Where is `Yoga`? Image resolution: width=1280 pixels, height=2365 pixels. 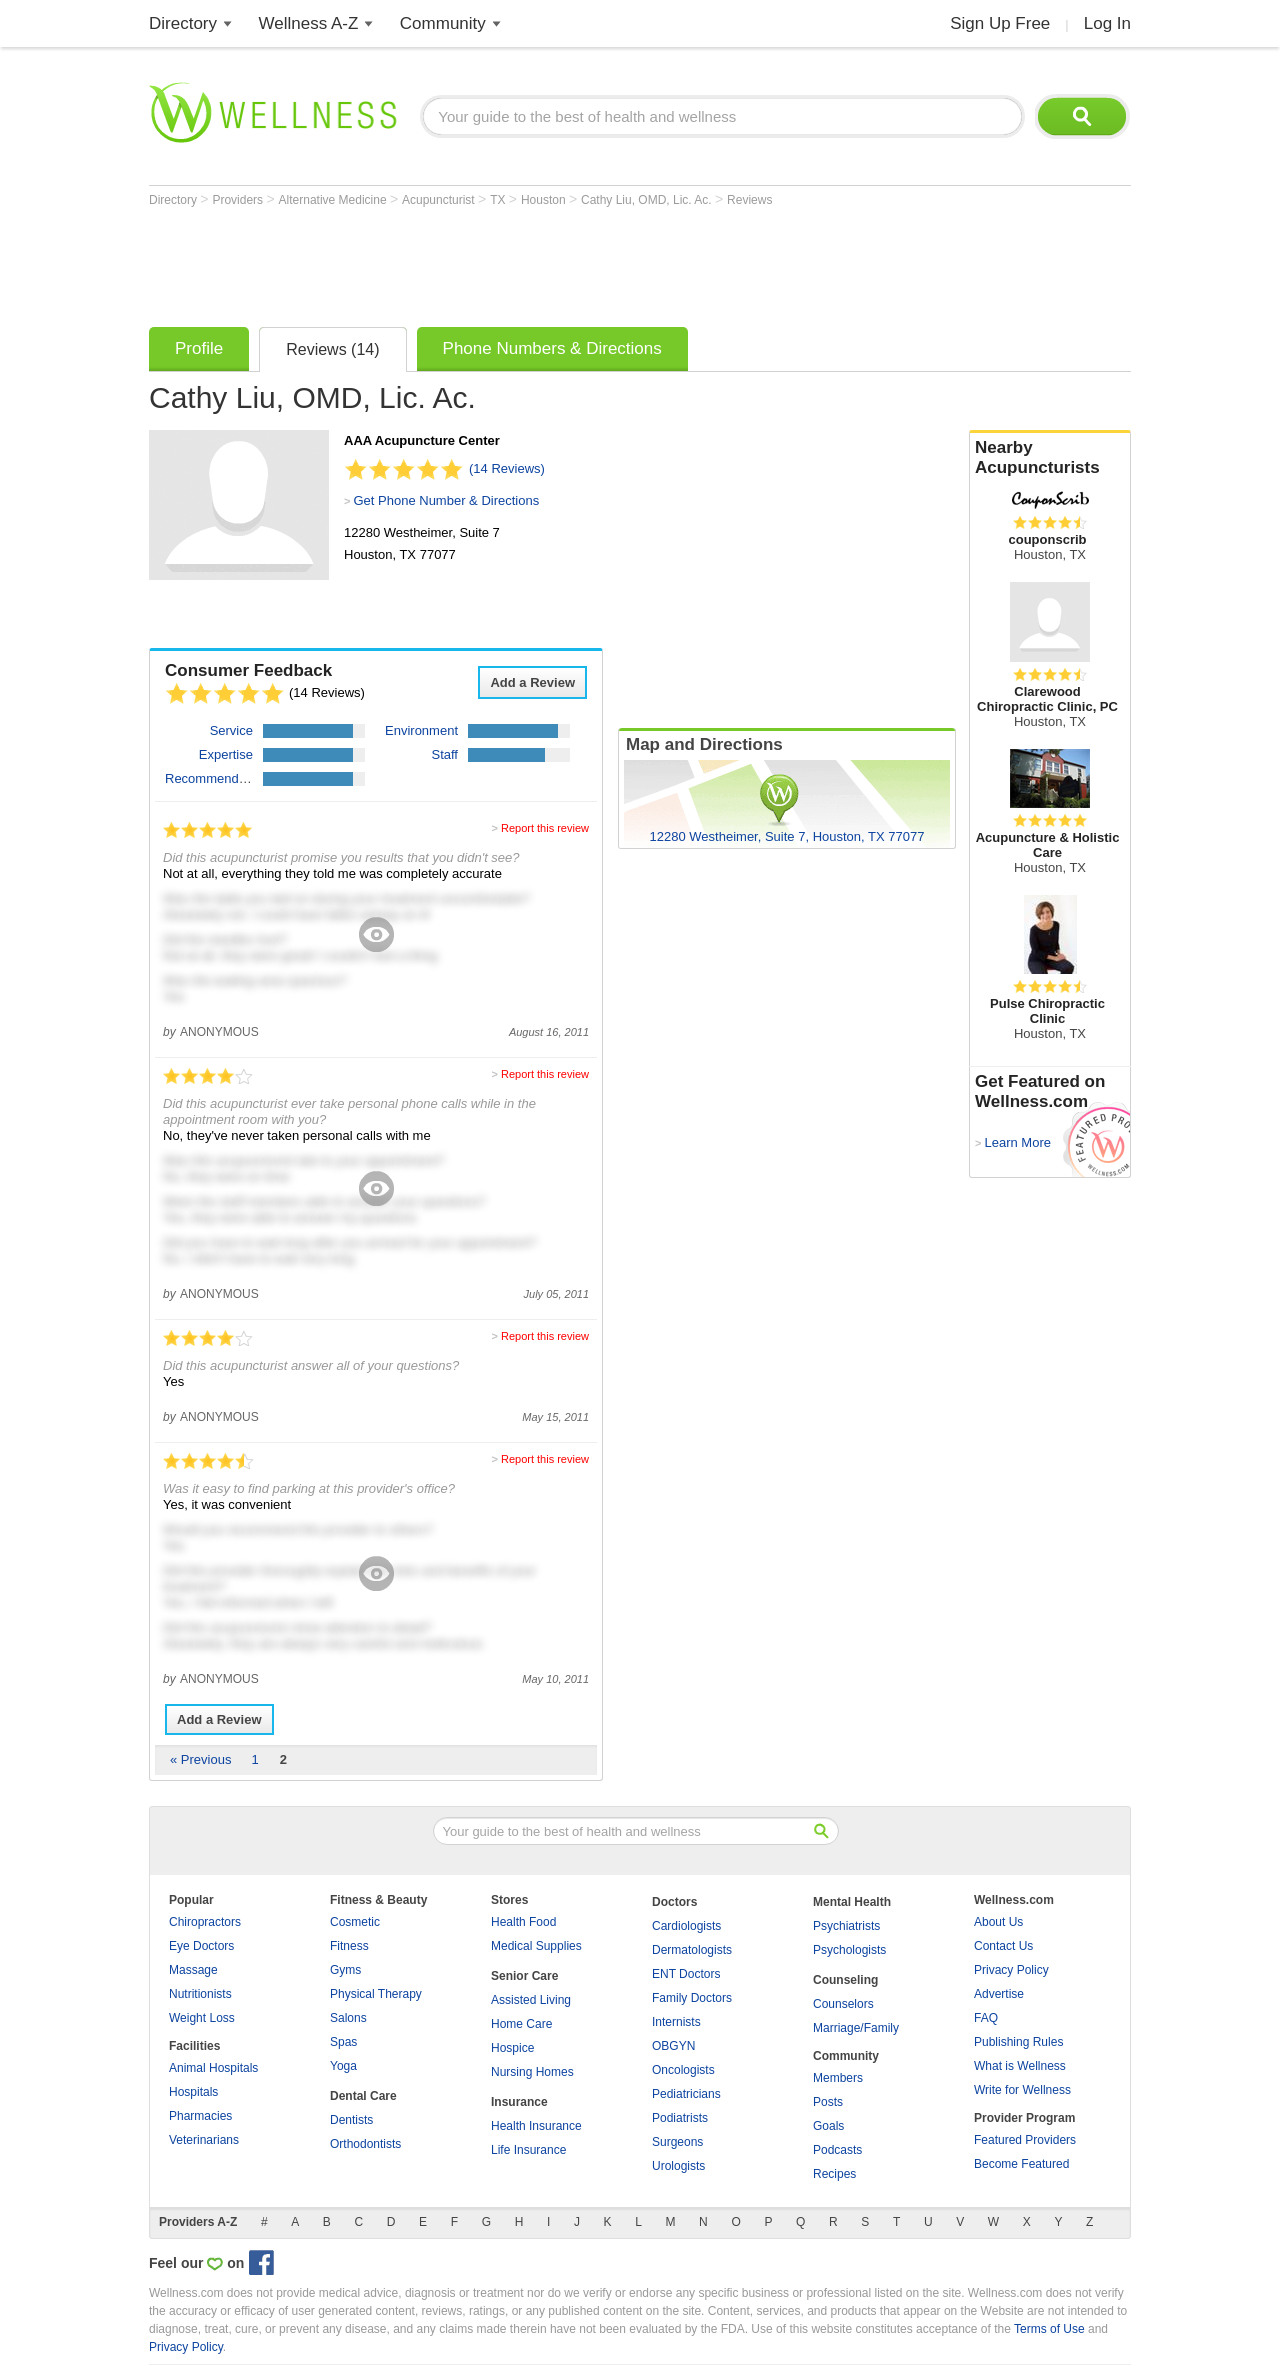 Yoga is located at coordinates (343, 2066).